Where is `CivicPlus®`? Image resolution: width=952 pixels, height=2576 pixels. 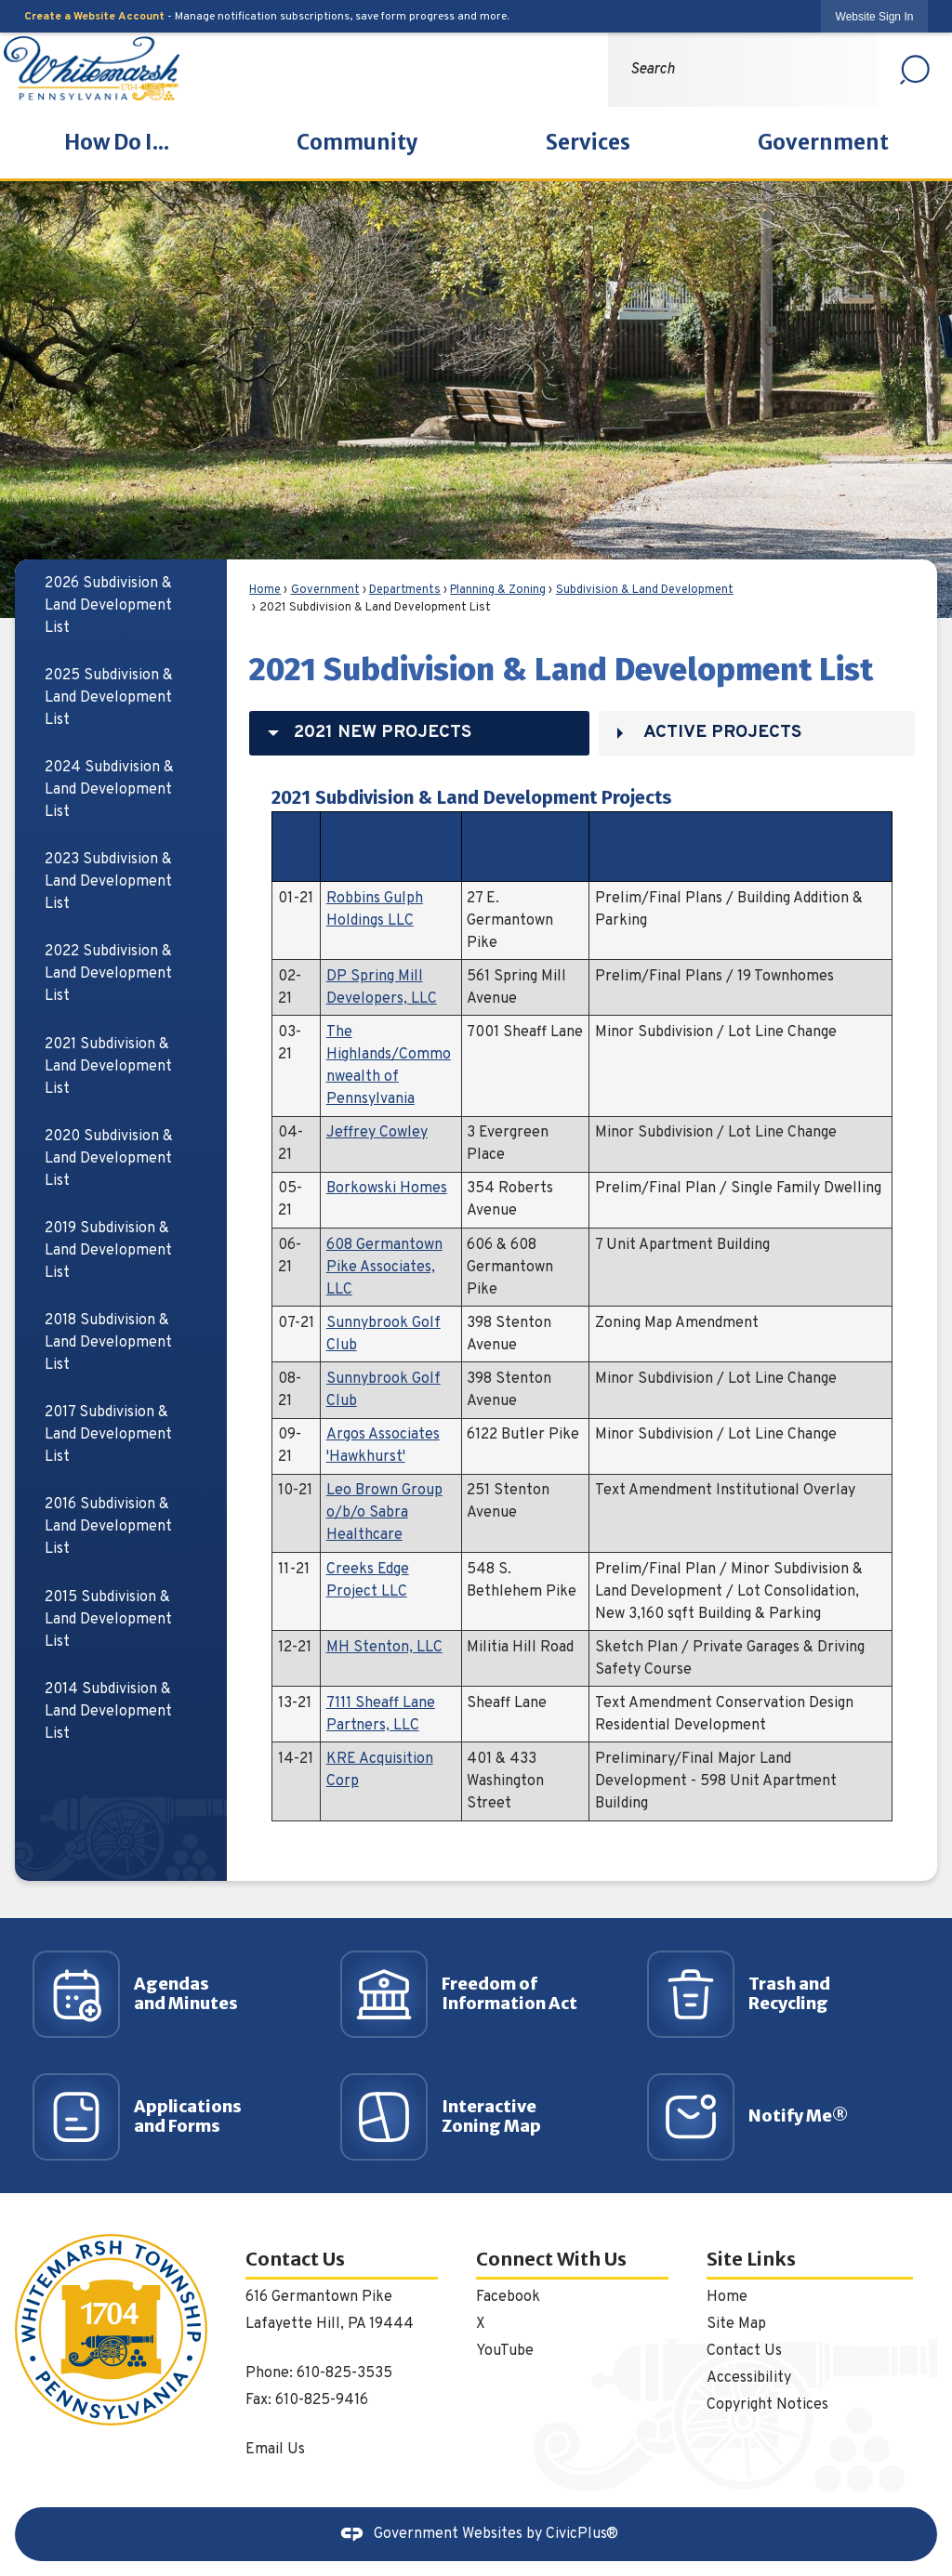 CivicPlus® is located at coordinates (582, 2534).